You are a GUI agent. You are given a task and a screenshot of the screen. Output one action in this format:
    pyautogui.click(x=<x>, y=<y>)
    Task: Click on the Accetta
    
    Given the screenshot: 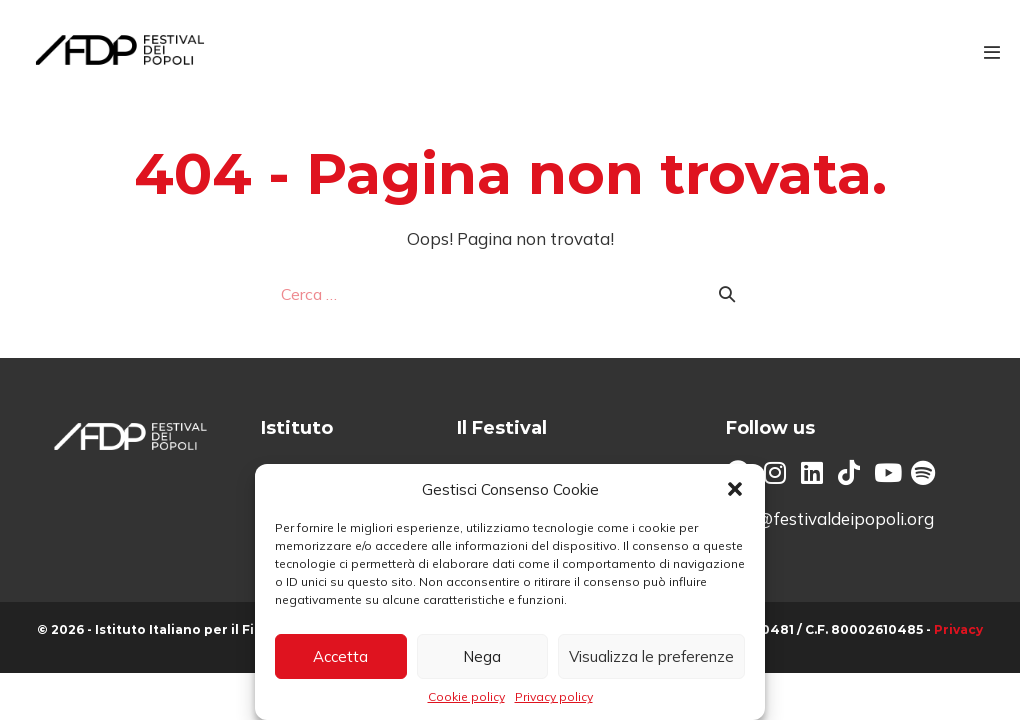 What is the action you would take?
    pyautogui.click(x=340, y=656)
    